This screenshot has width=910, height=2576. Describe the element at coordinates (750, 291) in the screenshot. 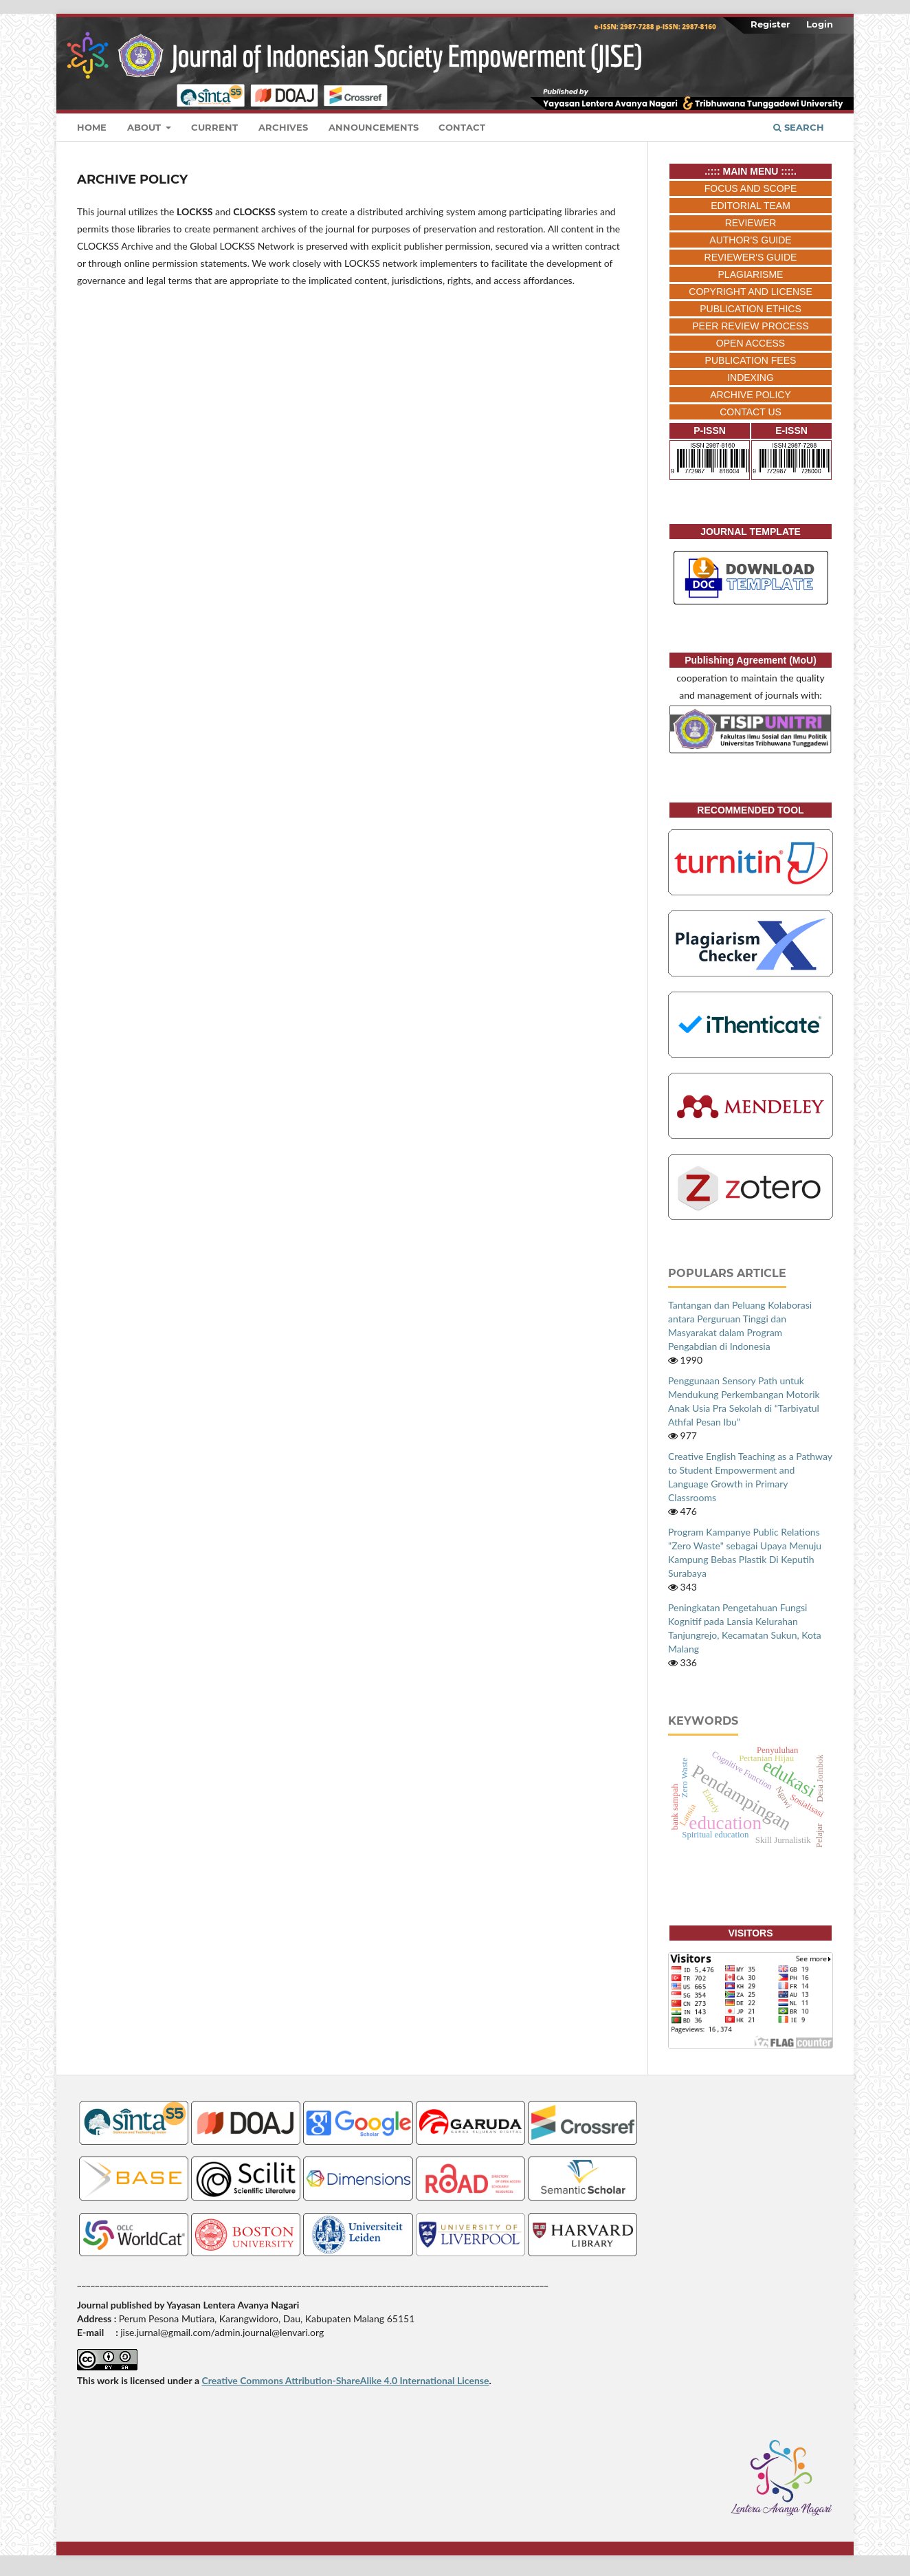

I see `COPYRIGHT AND LICENSE` at that location.